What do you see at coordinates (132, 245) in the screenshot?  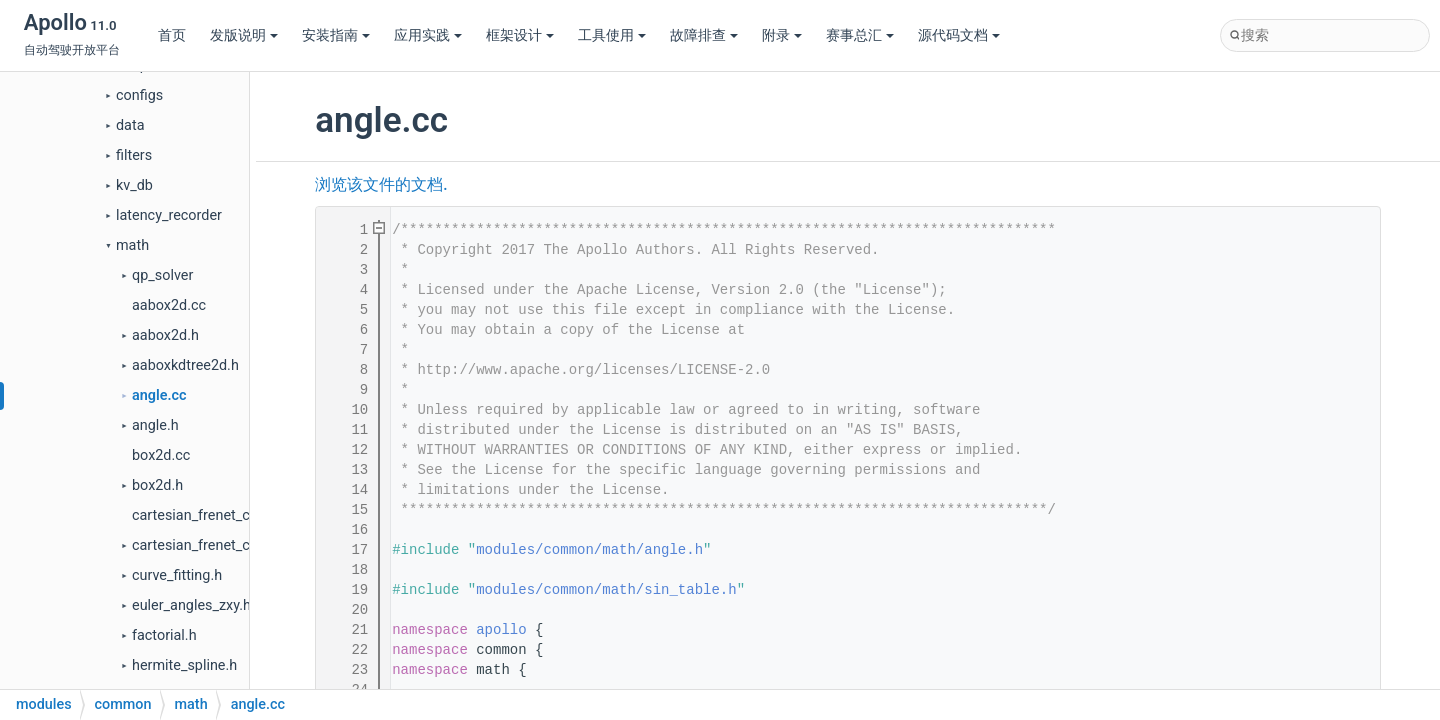 I see `math` at bounding box center [132, 245].